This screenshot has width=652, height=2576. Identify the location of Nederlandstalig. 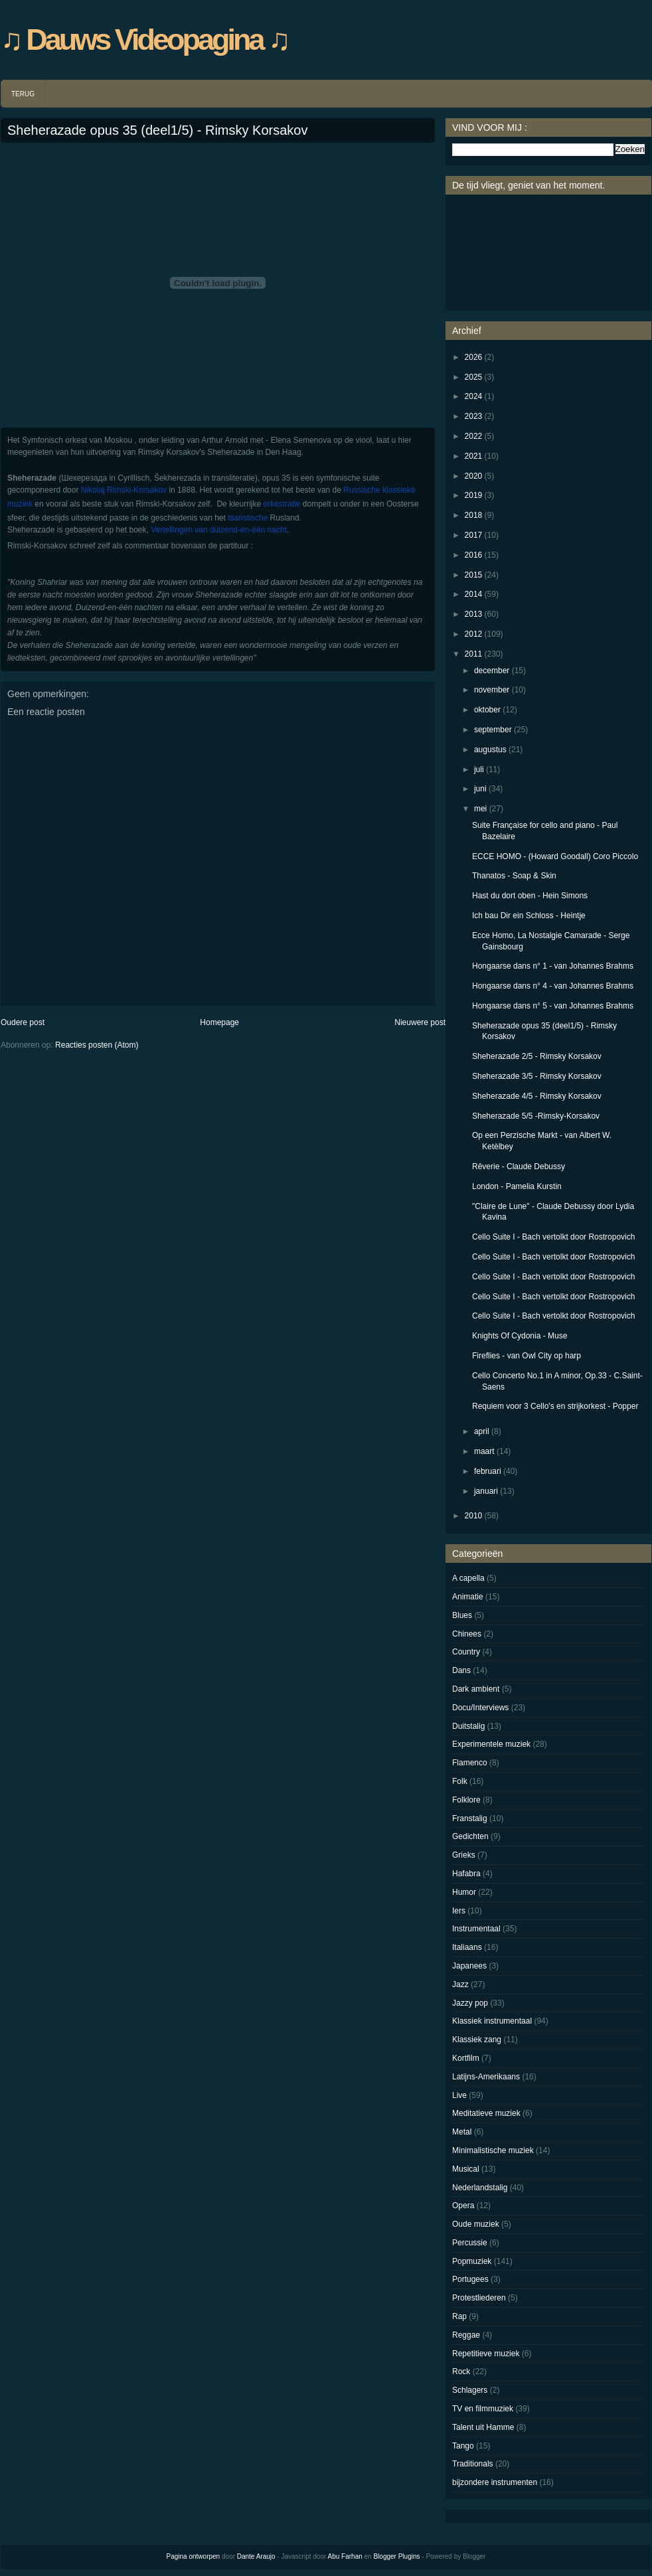
(479, 2187).